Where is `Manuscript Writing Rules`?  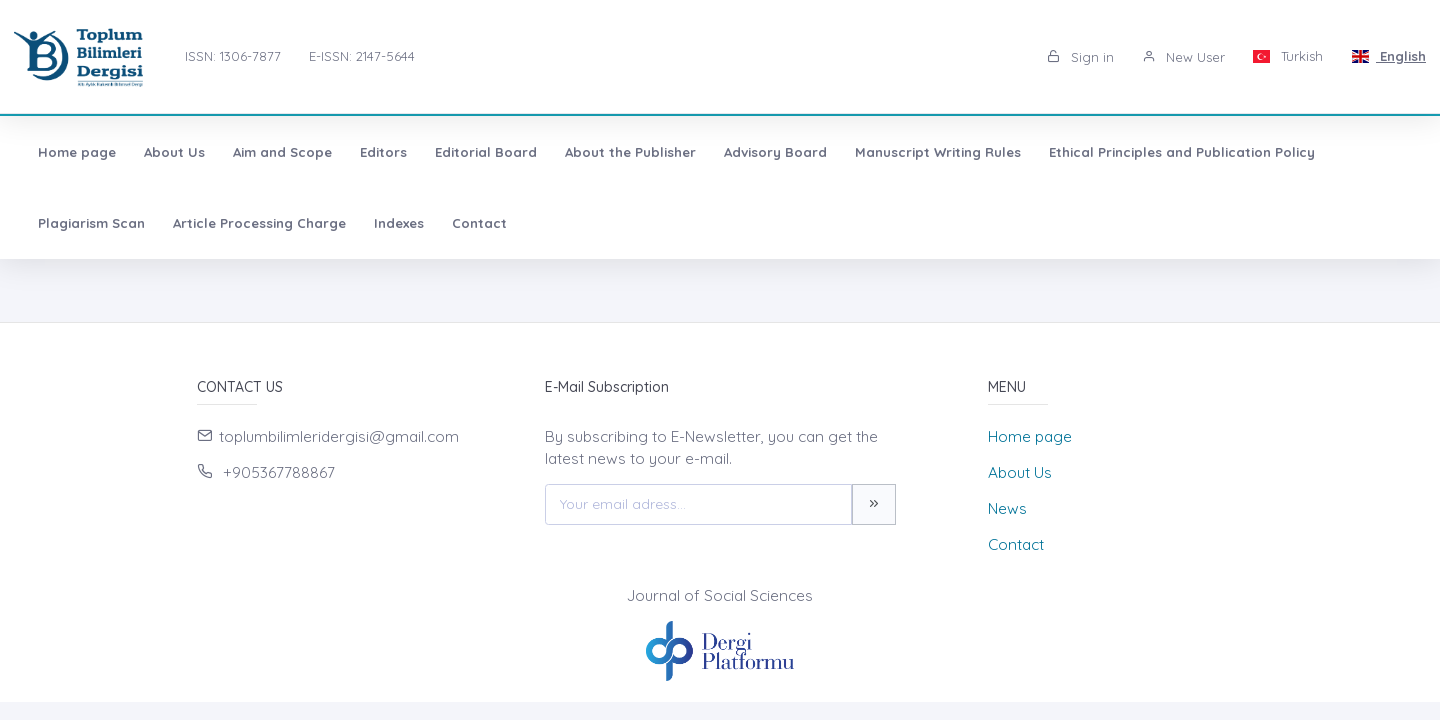 Manuscript Writing Rules is located at coordinates (938, 152).